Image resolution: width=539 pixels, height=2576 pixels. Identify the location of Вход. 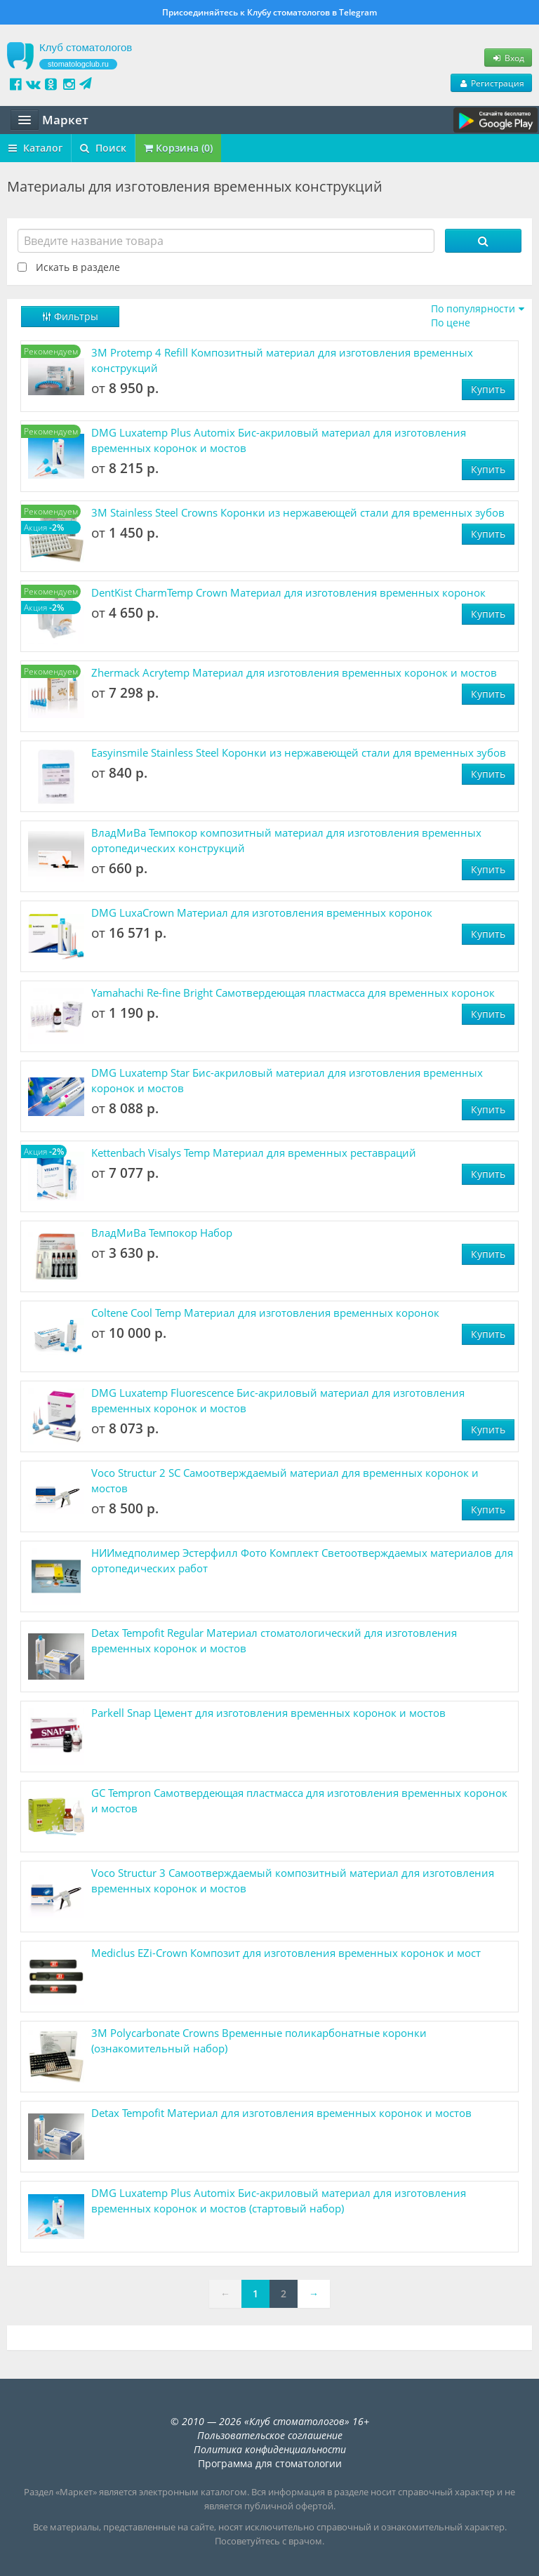
(508, 57).